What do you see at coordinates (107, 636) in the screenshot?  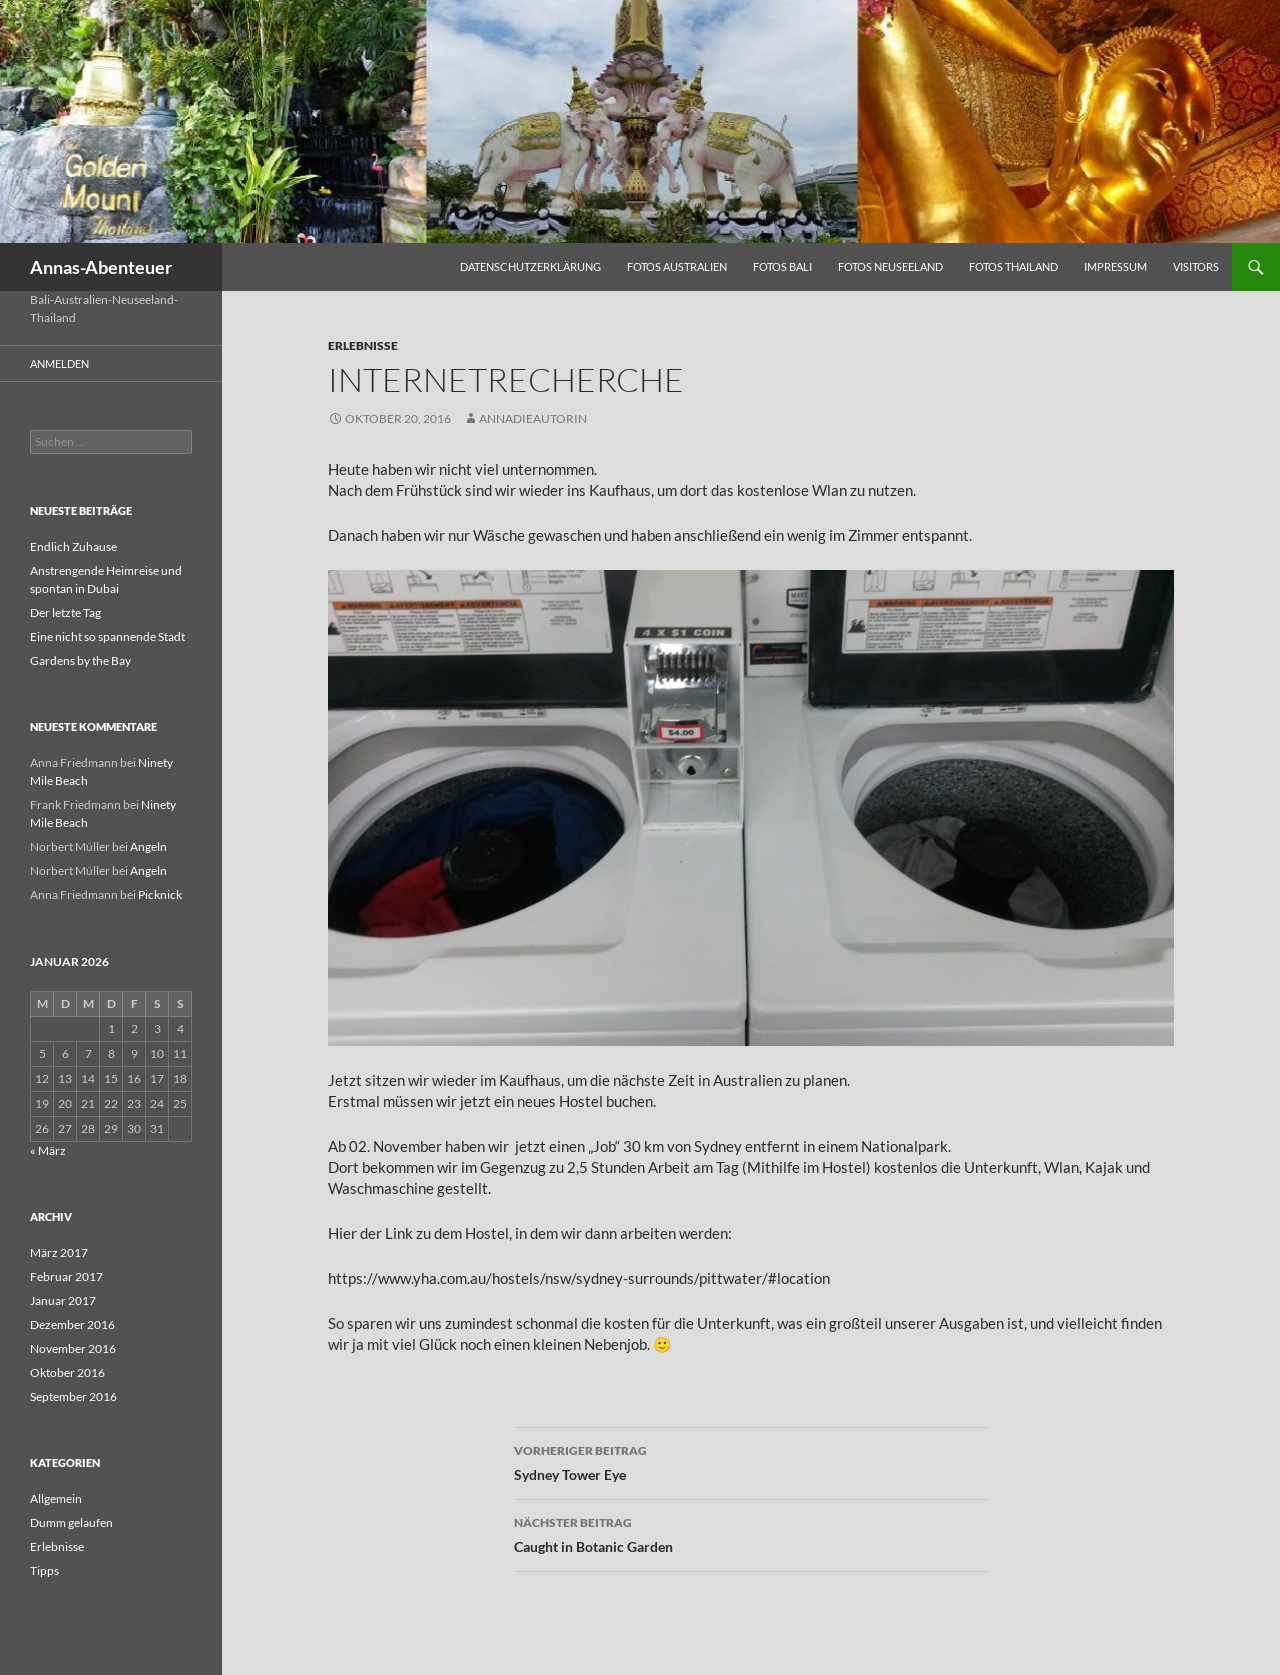 I see `Eine nicht so spannende Stadt` at bounding box center [107, 636].